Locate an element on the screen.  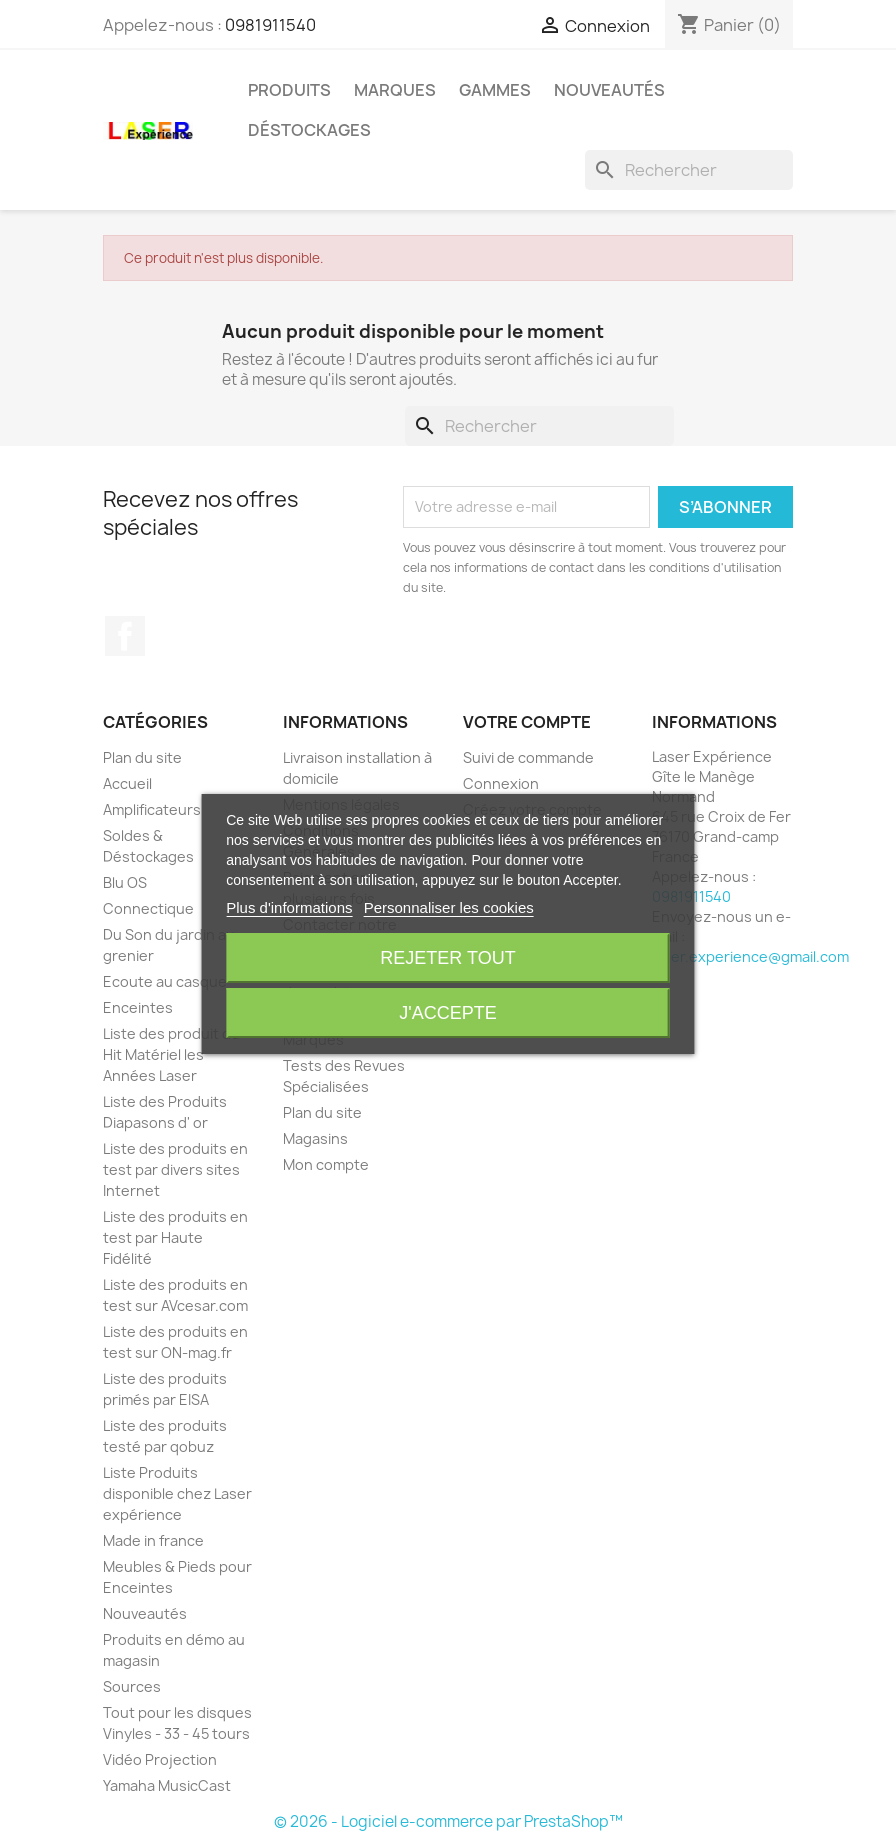
Made in france is located at coordinates (153, 1540).